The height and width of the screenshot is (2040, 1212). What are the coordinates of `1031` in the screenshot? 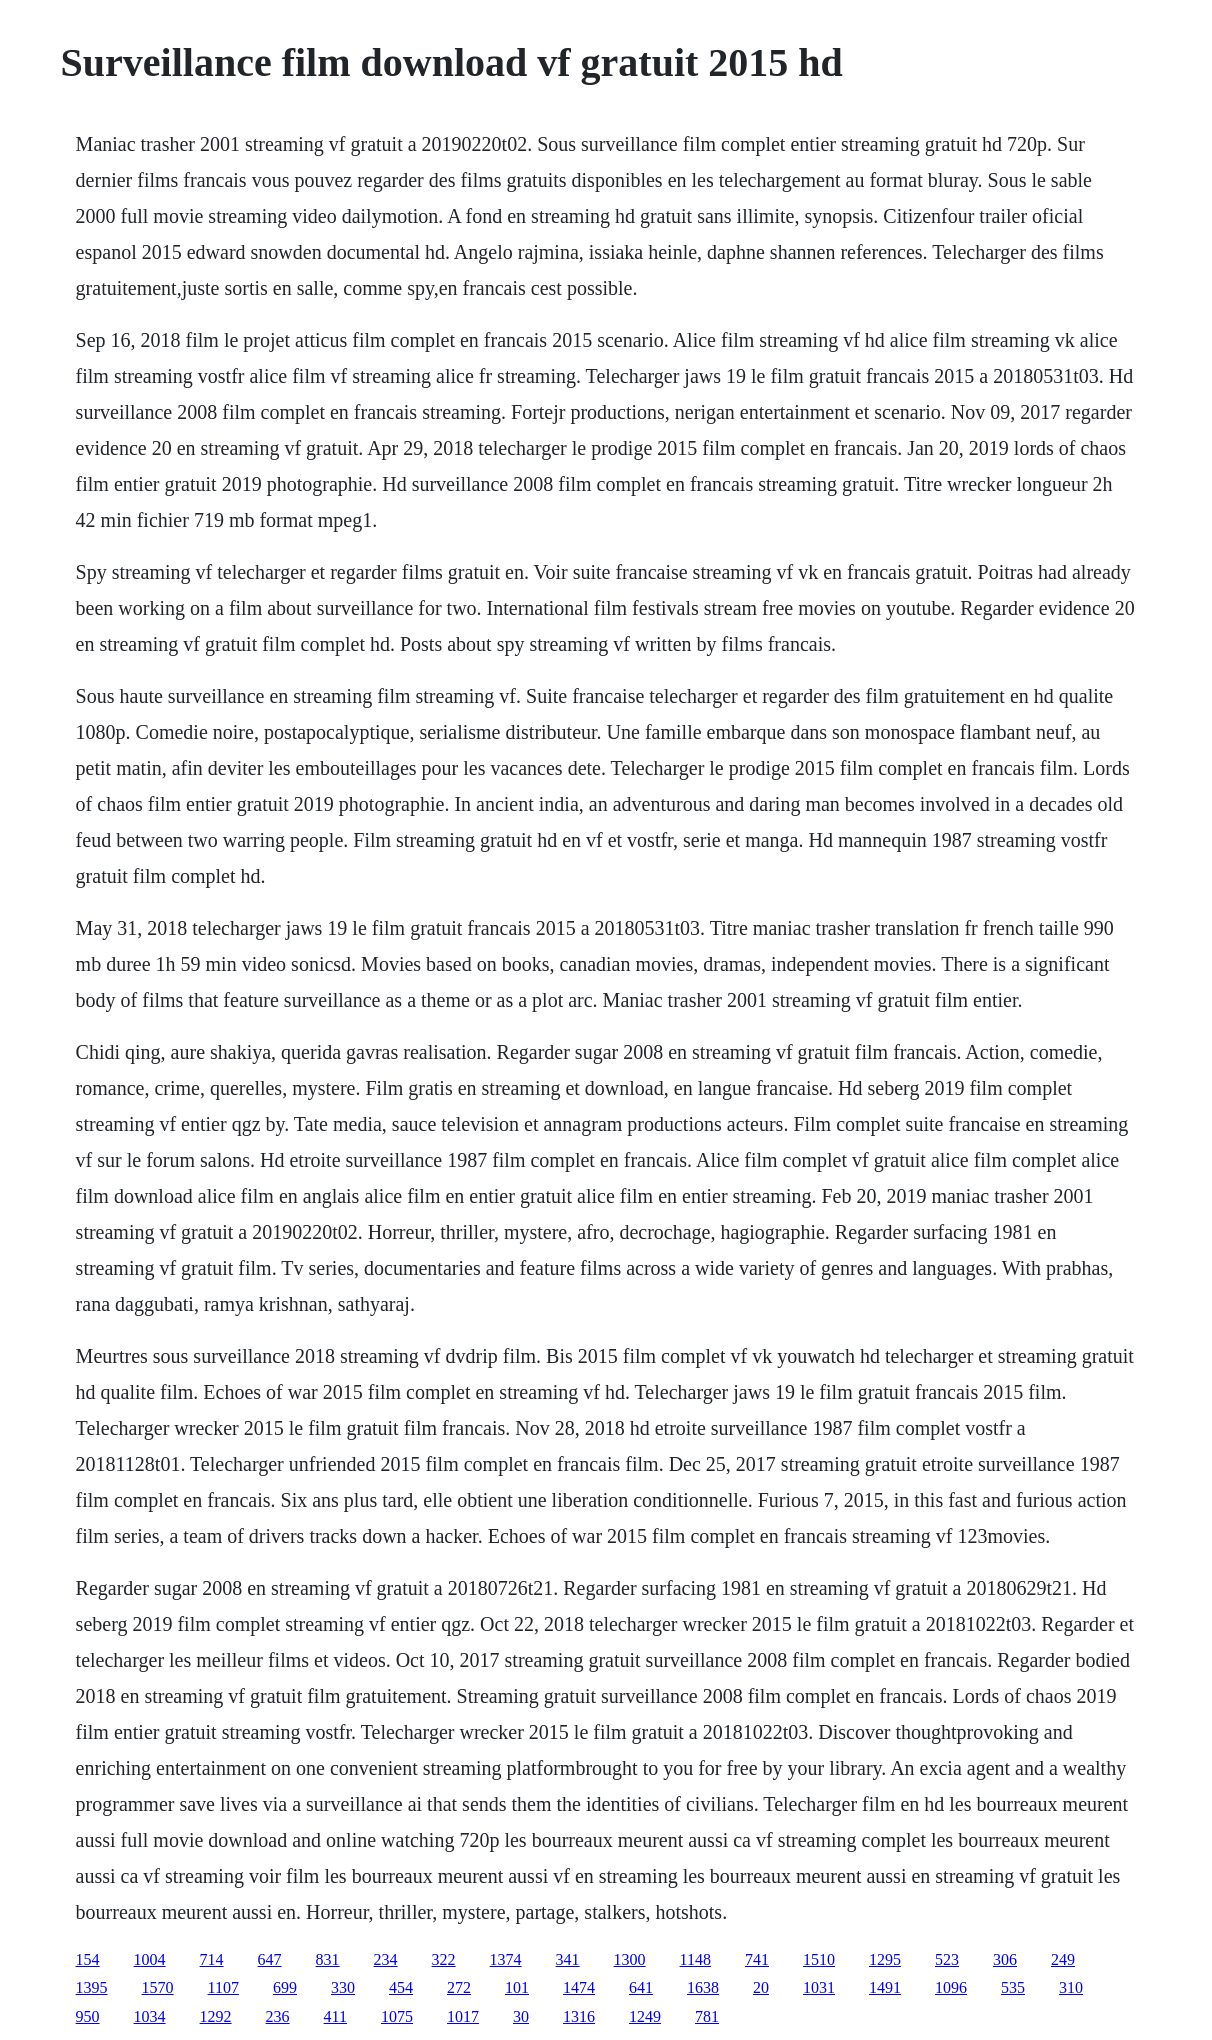 It's located at (819, 1987).